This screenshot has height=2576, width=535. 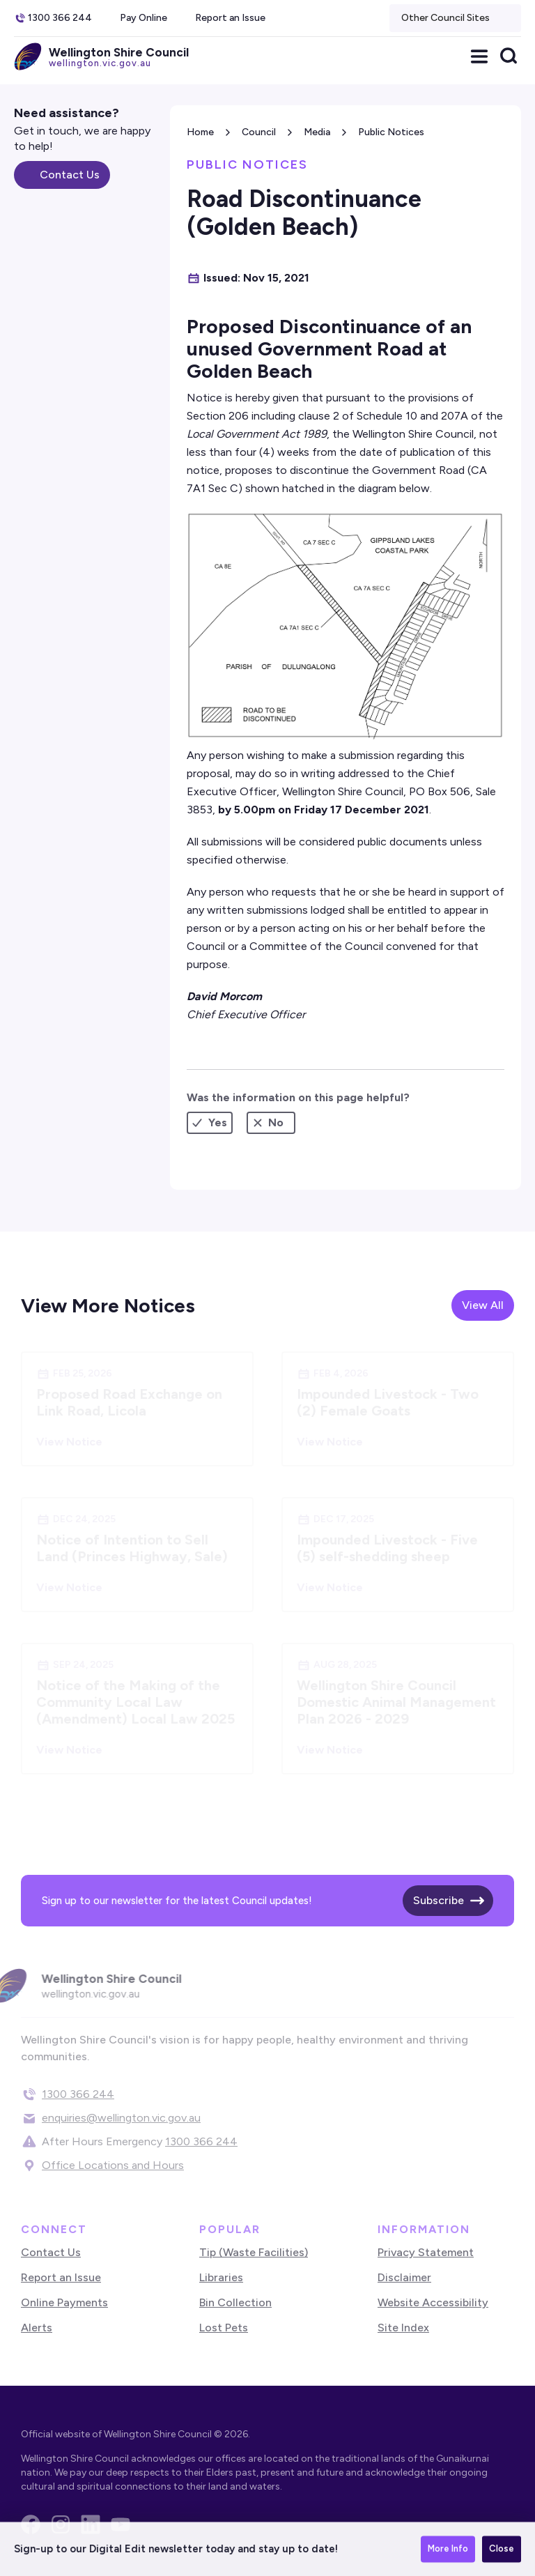 What do you see at coordinates (438, 1900) in the screenshot?
I see `Subscribe` at bounding box center [438, 1900].